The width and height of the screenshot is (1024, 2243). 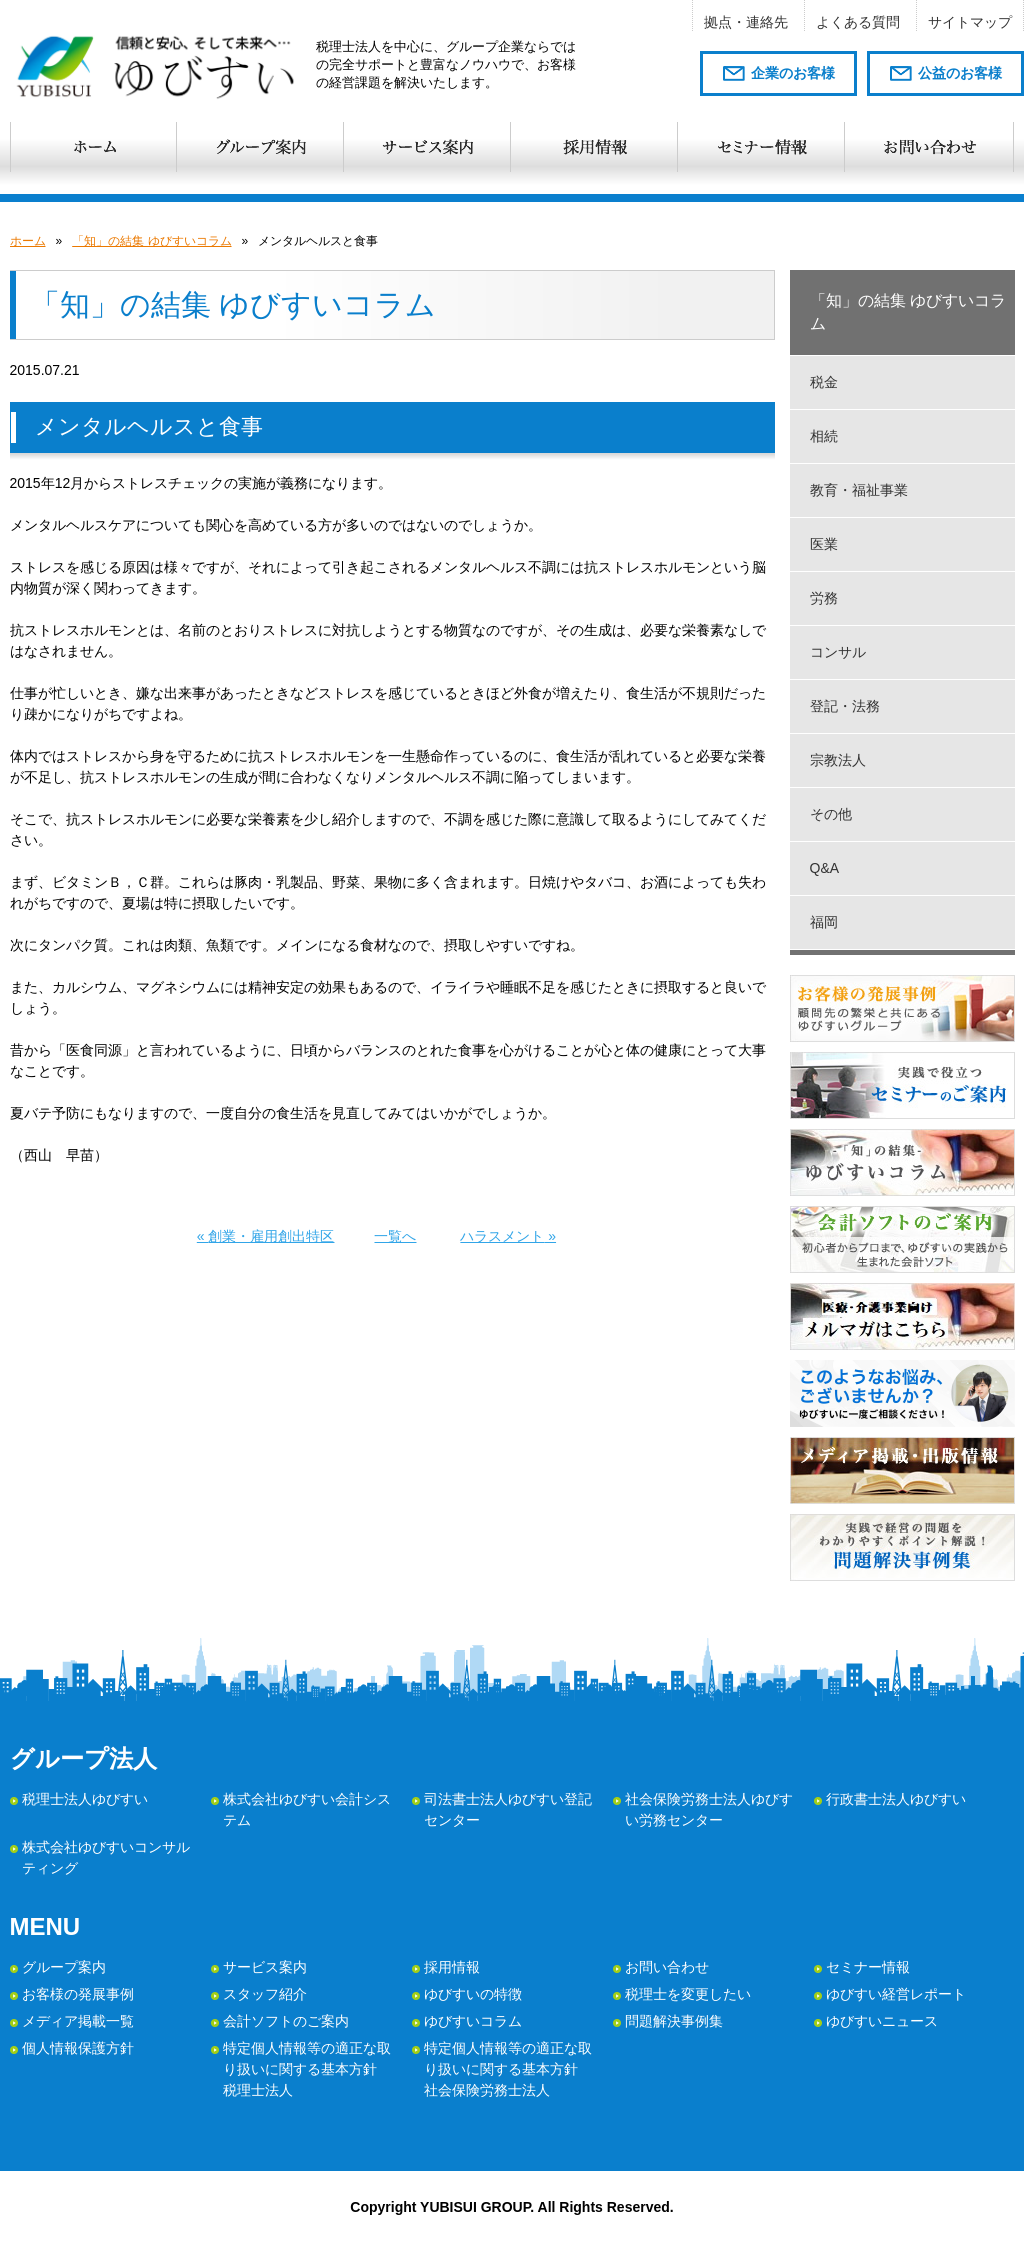 What do you see at coordinates (709, 1809) in the screenshot?
I see `社会保険労務士法人ゆびすい労務センター` at bounding box center [709, 1809].